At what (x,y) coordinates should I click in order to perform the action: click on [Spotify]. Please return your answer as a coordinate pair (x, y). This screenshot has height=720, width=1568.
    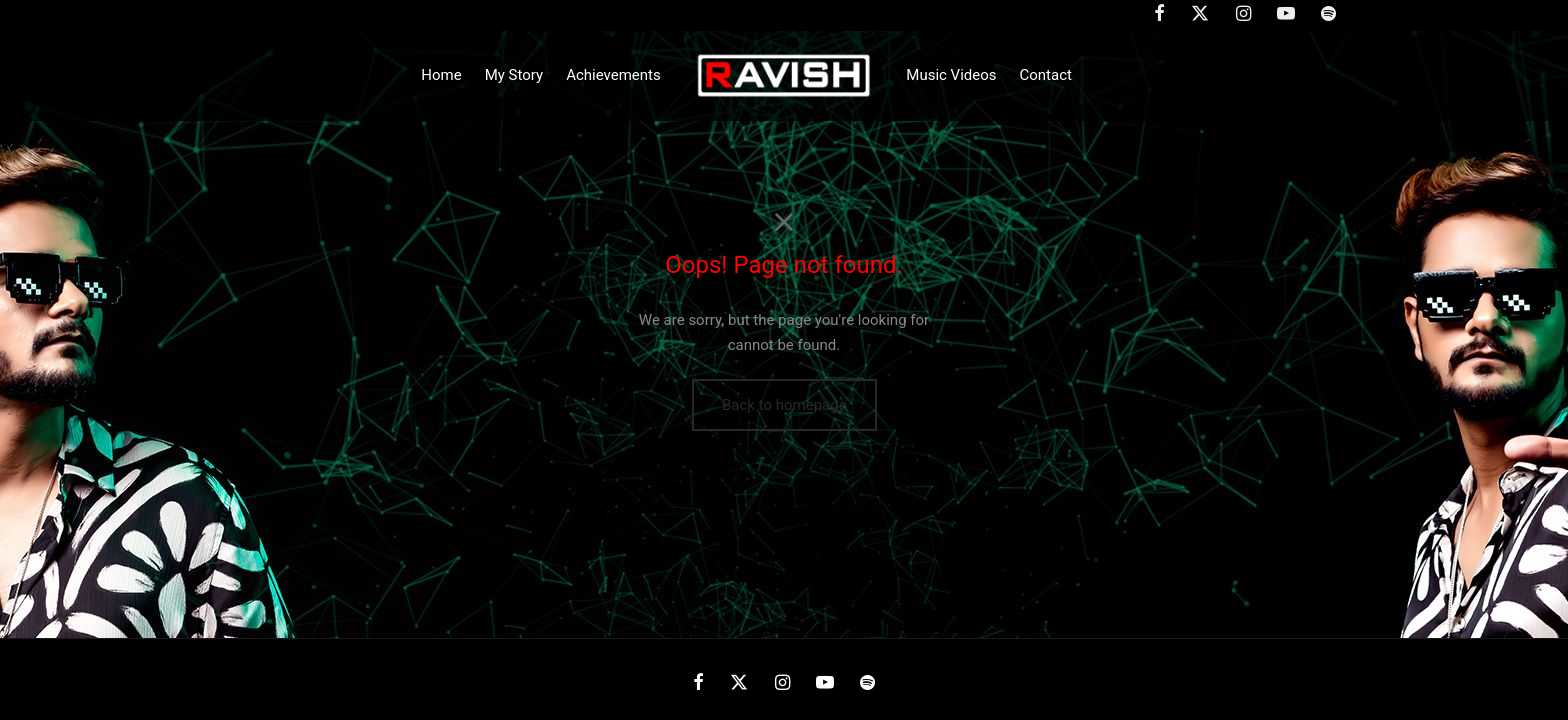
    Looking at the image, I should click on (867, 683).